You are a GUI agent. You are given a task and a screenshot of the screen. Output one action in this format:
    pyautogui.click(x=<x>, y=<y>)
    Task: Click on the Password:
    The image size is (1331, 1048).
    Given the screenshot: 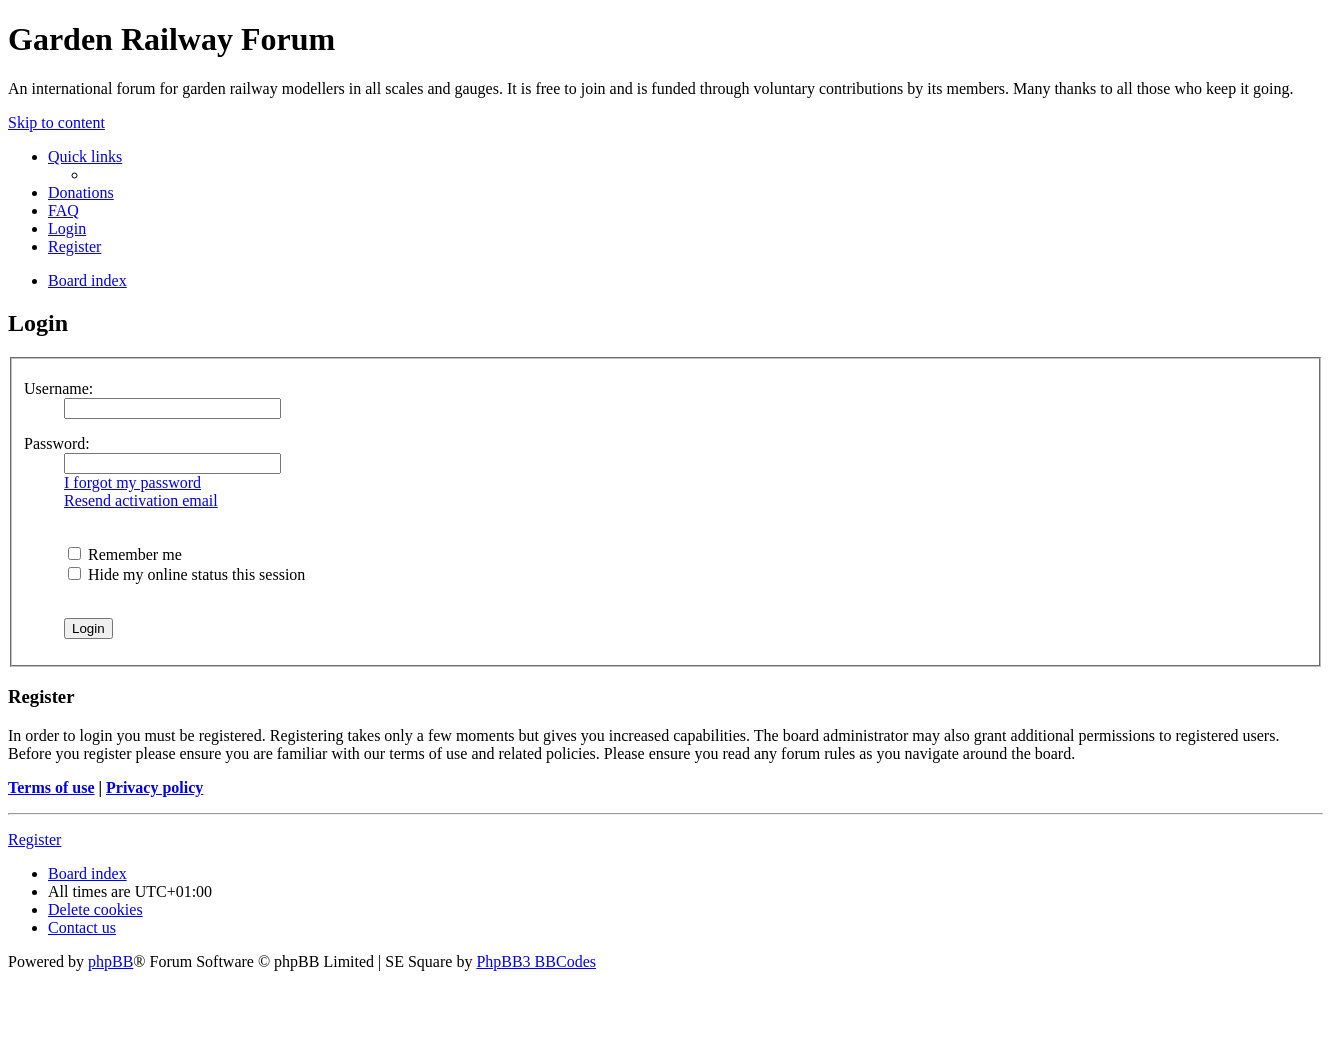 What is the action you would take?
    pyautogui.click(x=57, y=443)
    